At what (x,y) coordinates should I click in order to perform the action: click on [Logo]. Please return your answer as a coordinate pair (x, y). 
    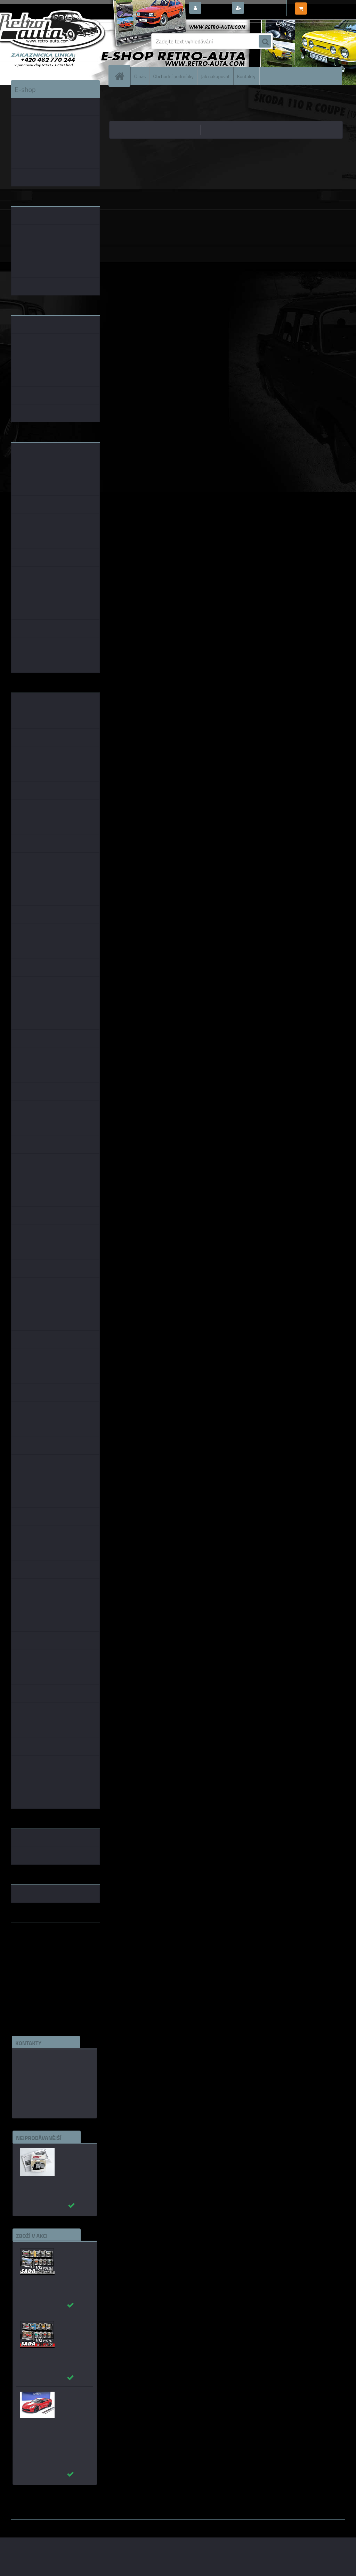
    Looking at the image, I should click on (59, 41).